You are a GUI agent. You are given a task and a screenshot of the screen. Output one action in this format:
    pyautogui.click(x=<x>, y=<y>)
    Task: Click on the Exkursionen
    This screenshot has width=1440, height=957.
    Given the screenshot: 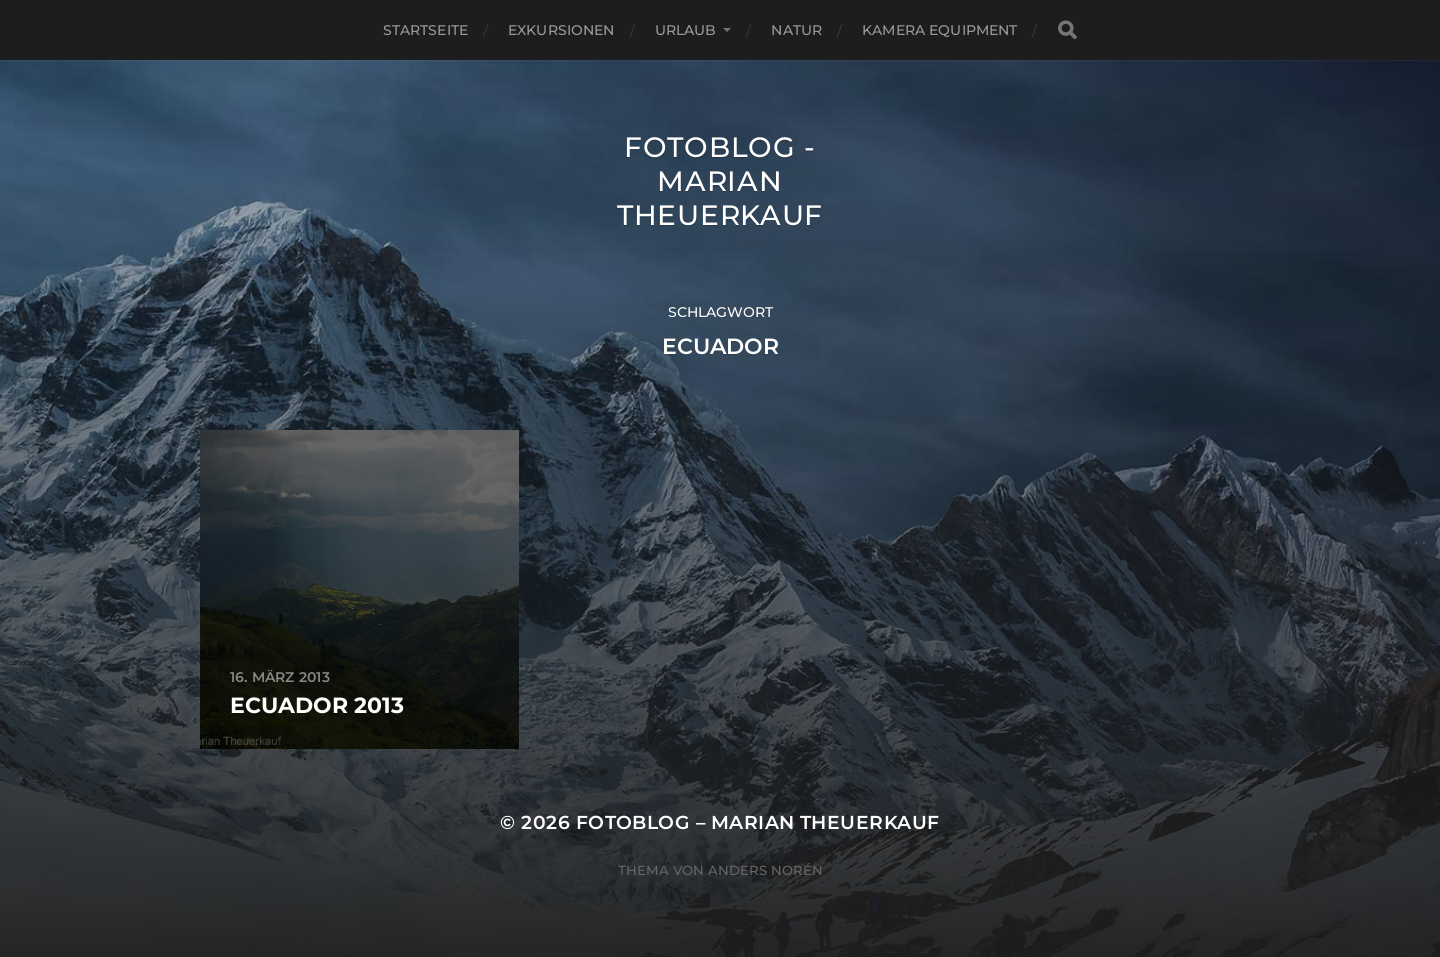 What is the action you would take?
    pyautogui.click(x=561, y=30)
    